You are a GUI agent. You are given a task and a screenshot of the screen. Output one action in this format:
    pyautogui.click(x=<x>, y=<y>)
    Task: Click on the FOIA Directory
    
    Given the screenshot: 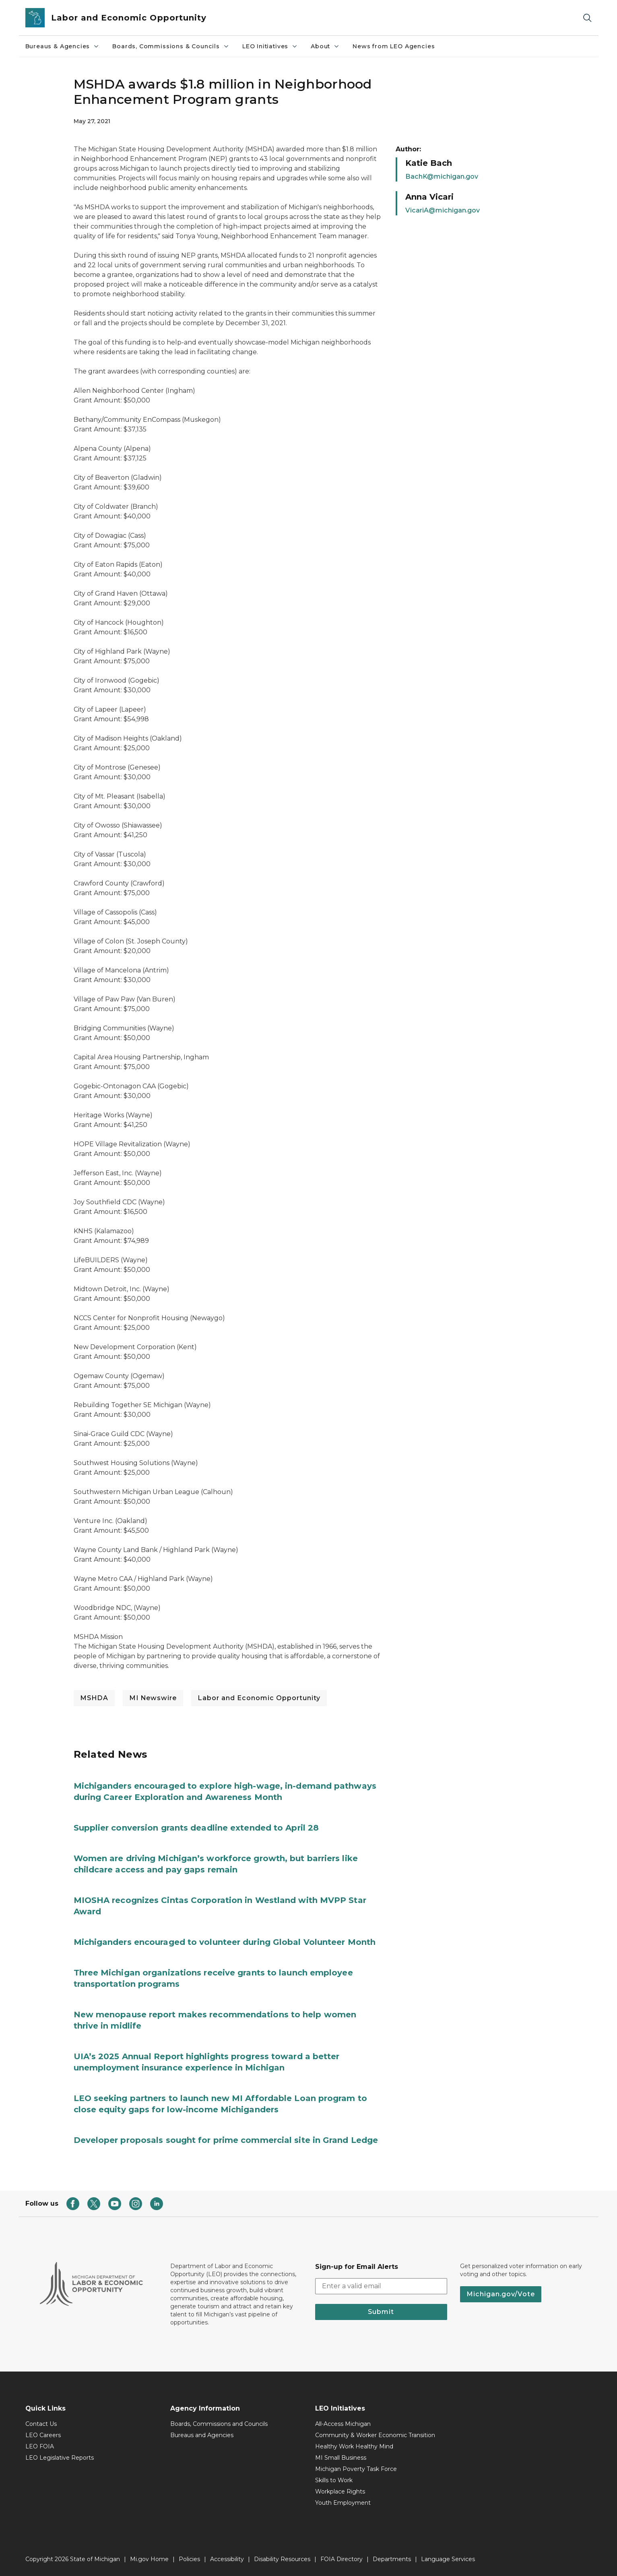 What is the action you would take?
    pyautogui.click(x=341, y=2559)
    